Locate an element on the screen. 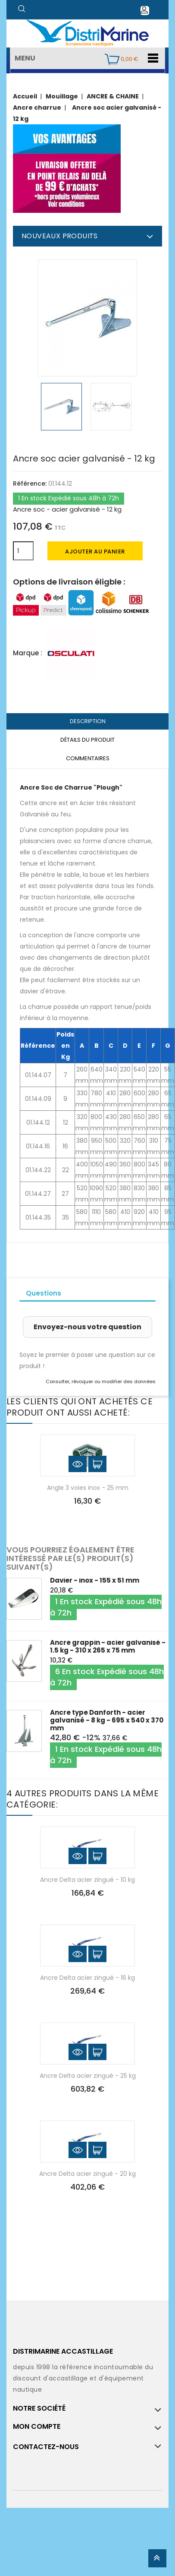  Commentaires is located at coordinates (87, 758).